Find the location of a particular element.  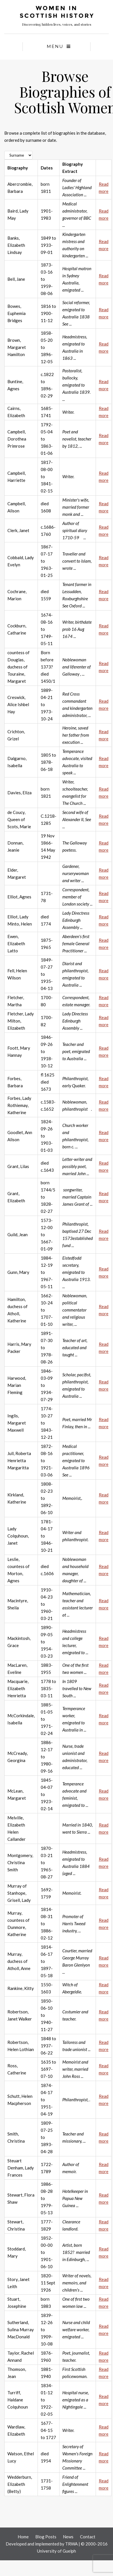

TRWA is located at coordinates (71, 2543).